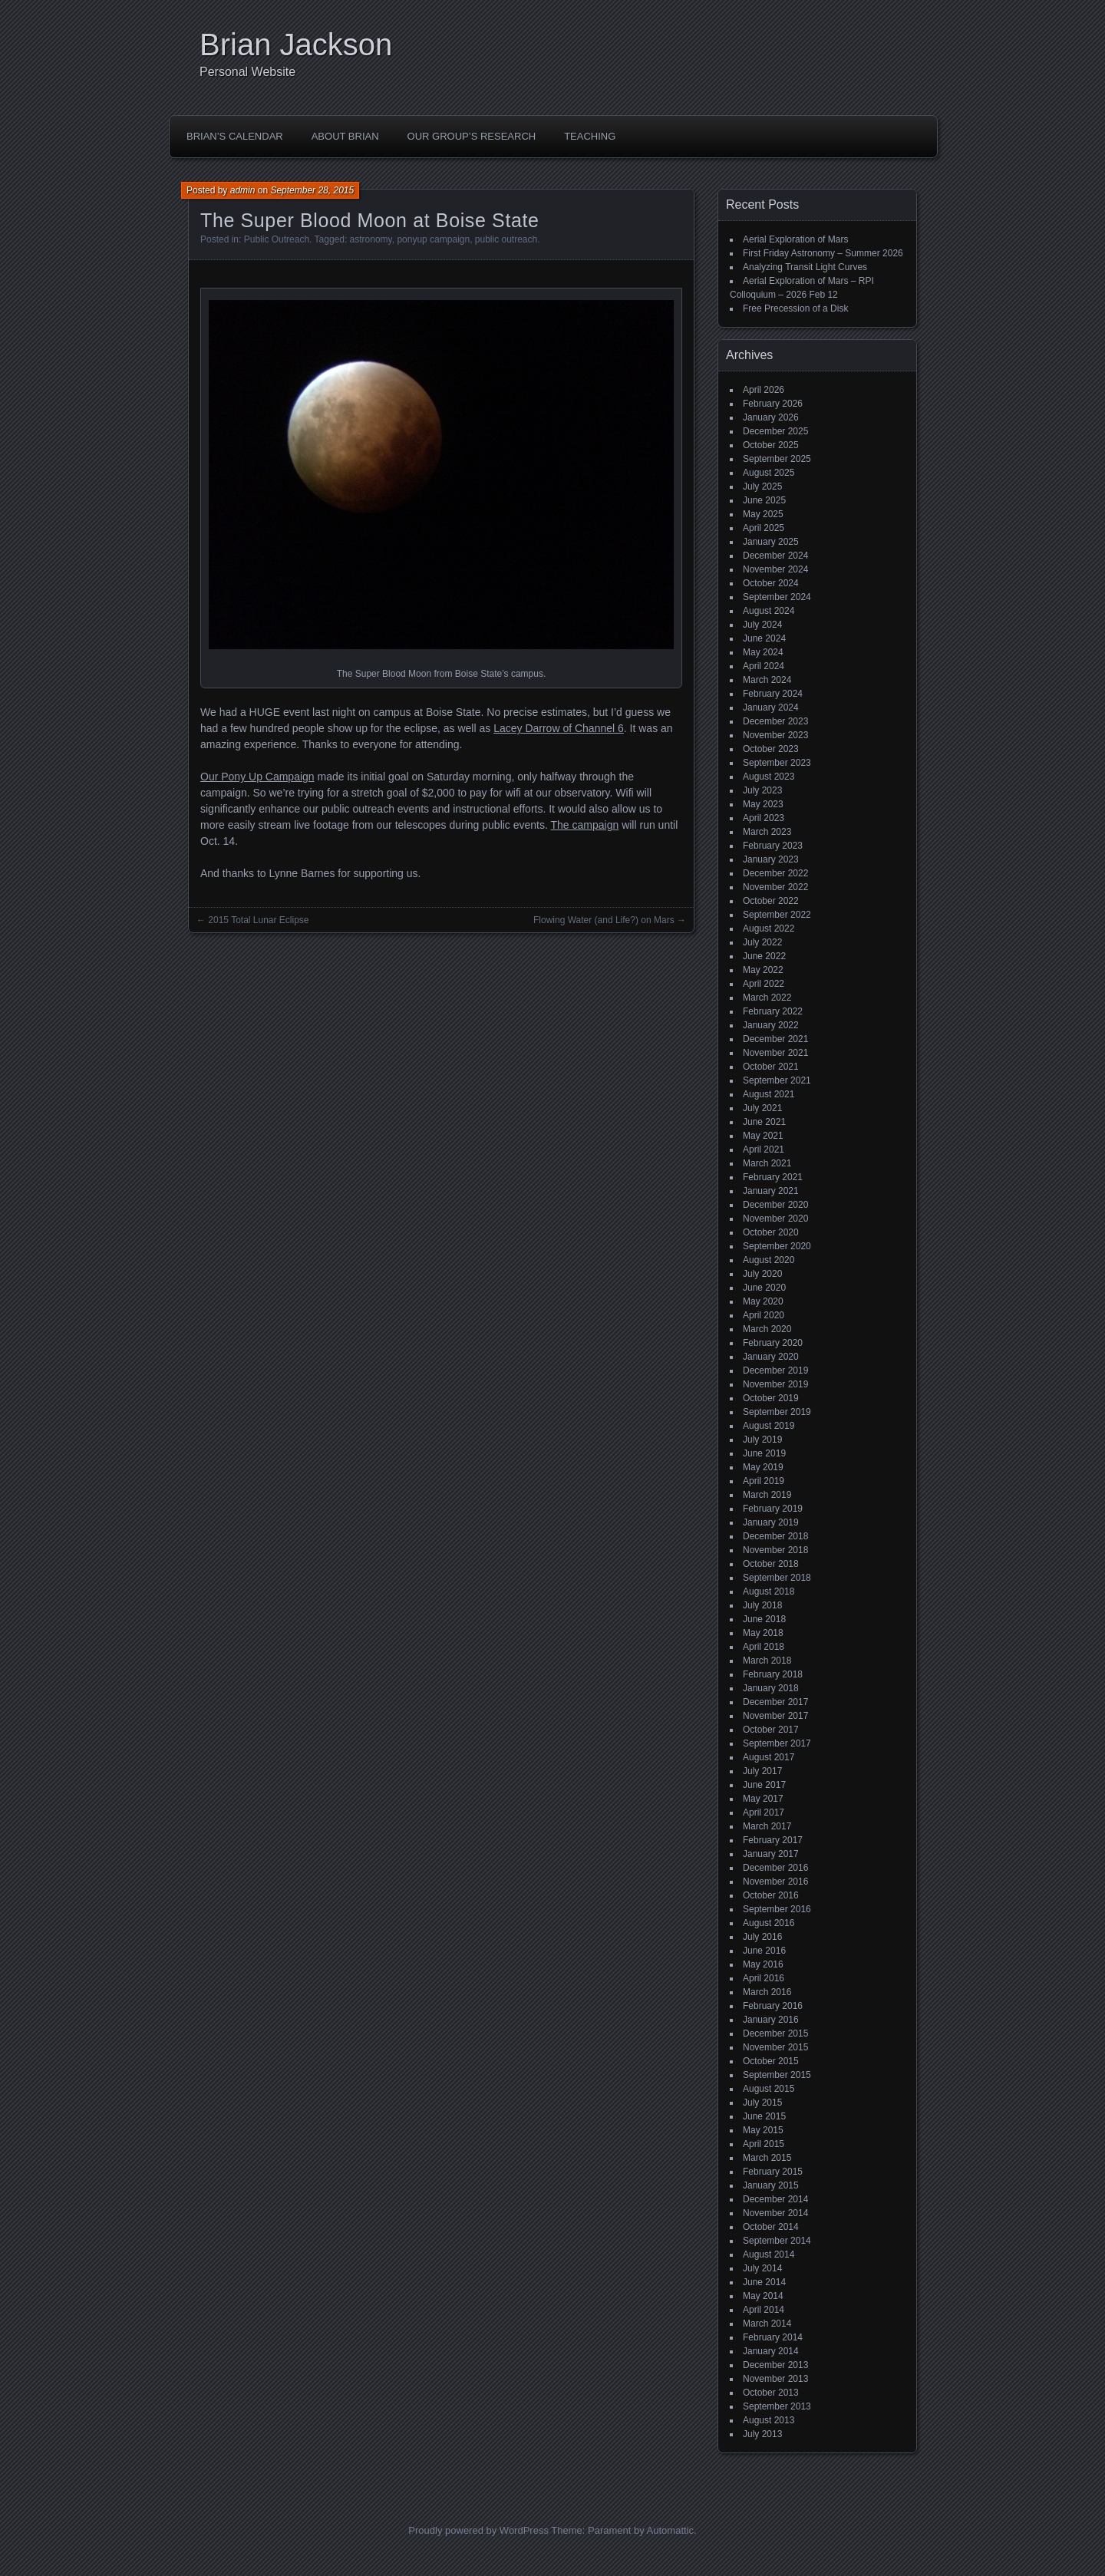  I want to click on August 2024, so click(768, 610).